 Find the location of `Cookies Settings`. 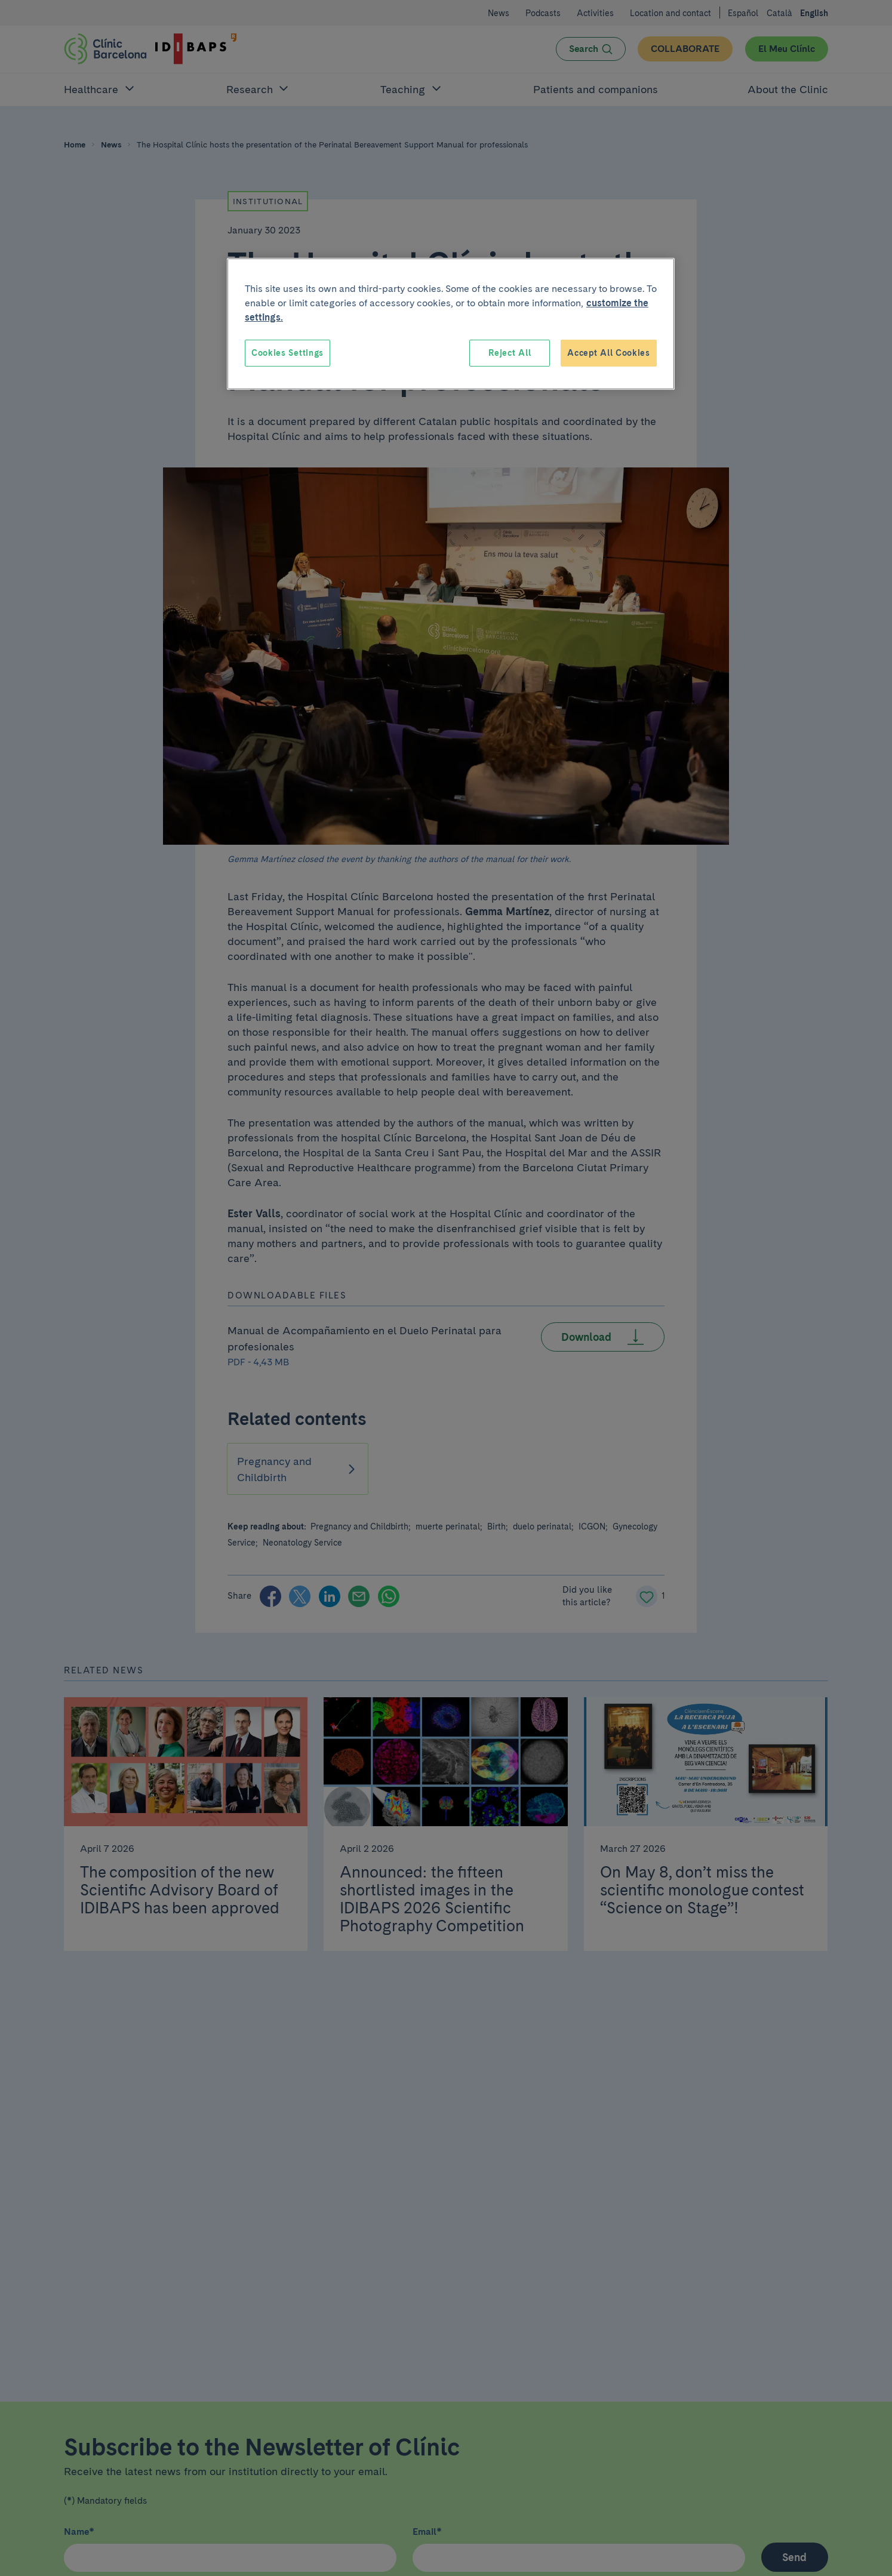

Cookies Settings is located at coordinates (287, 353).